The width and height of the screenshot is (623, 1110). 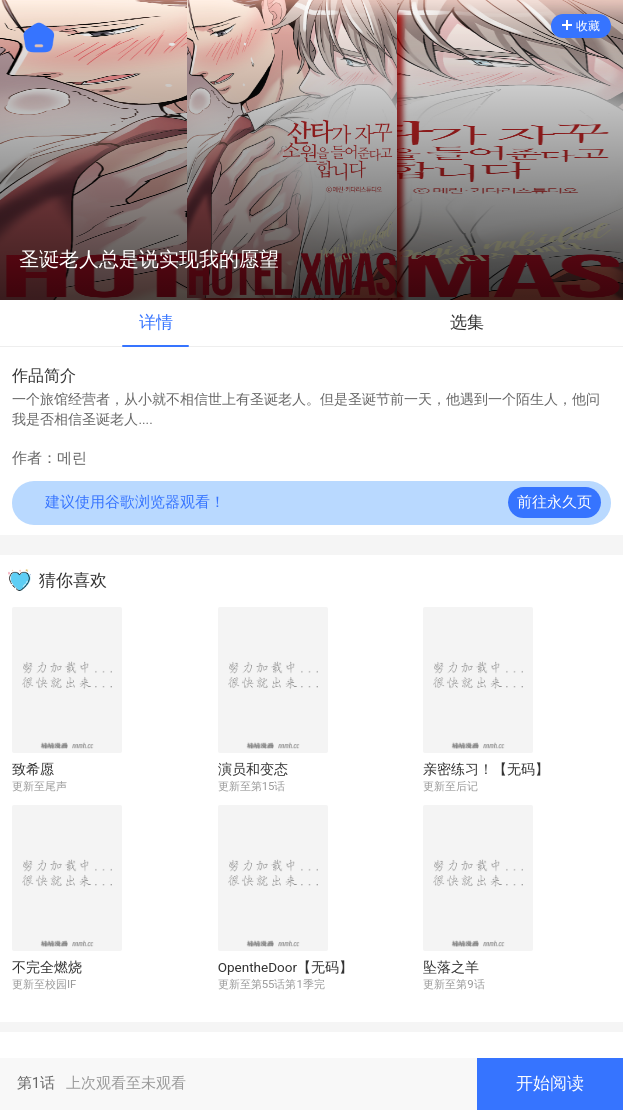 I want to click on 选集, so click(x=467, y=322).